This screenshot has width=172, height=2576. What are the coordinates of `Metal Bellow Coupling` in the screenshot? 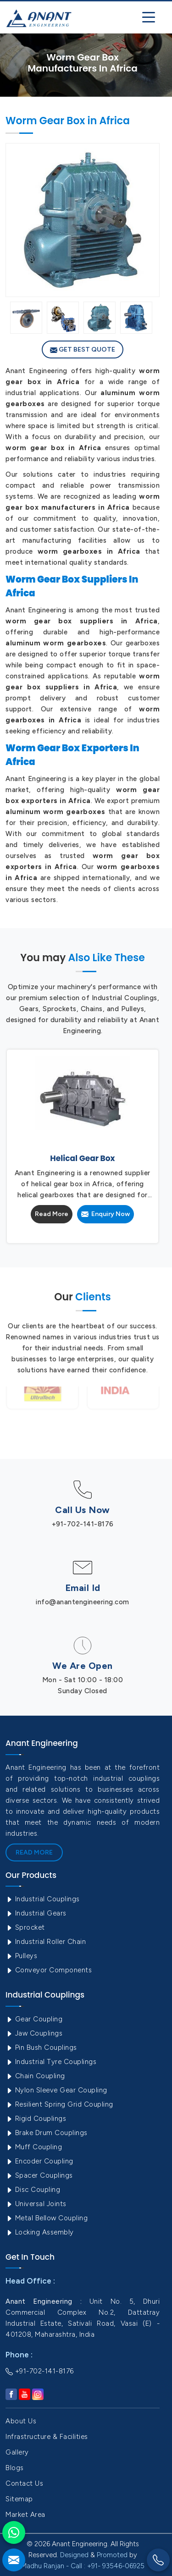 It's located at (47, 2218).